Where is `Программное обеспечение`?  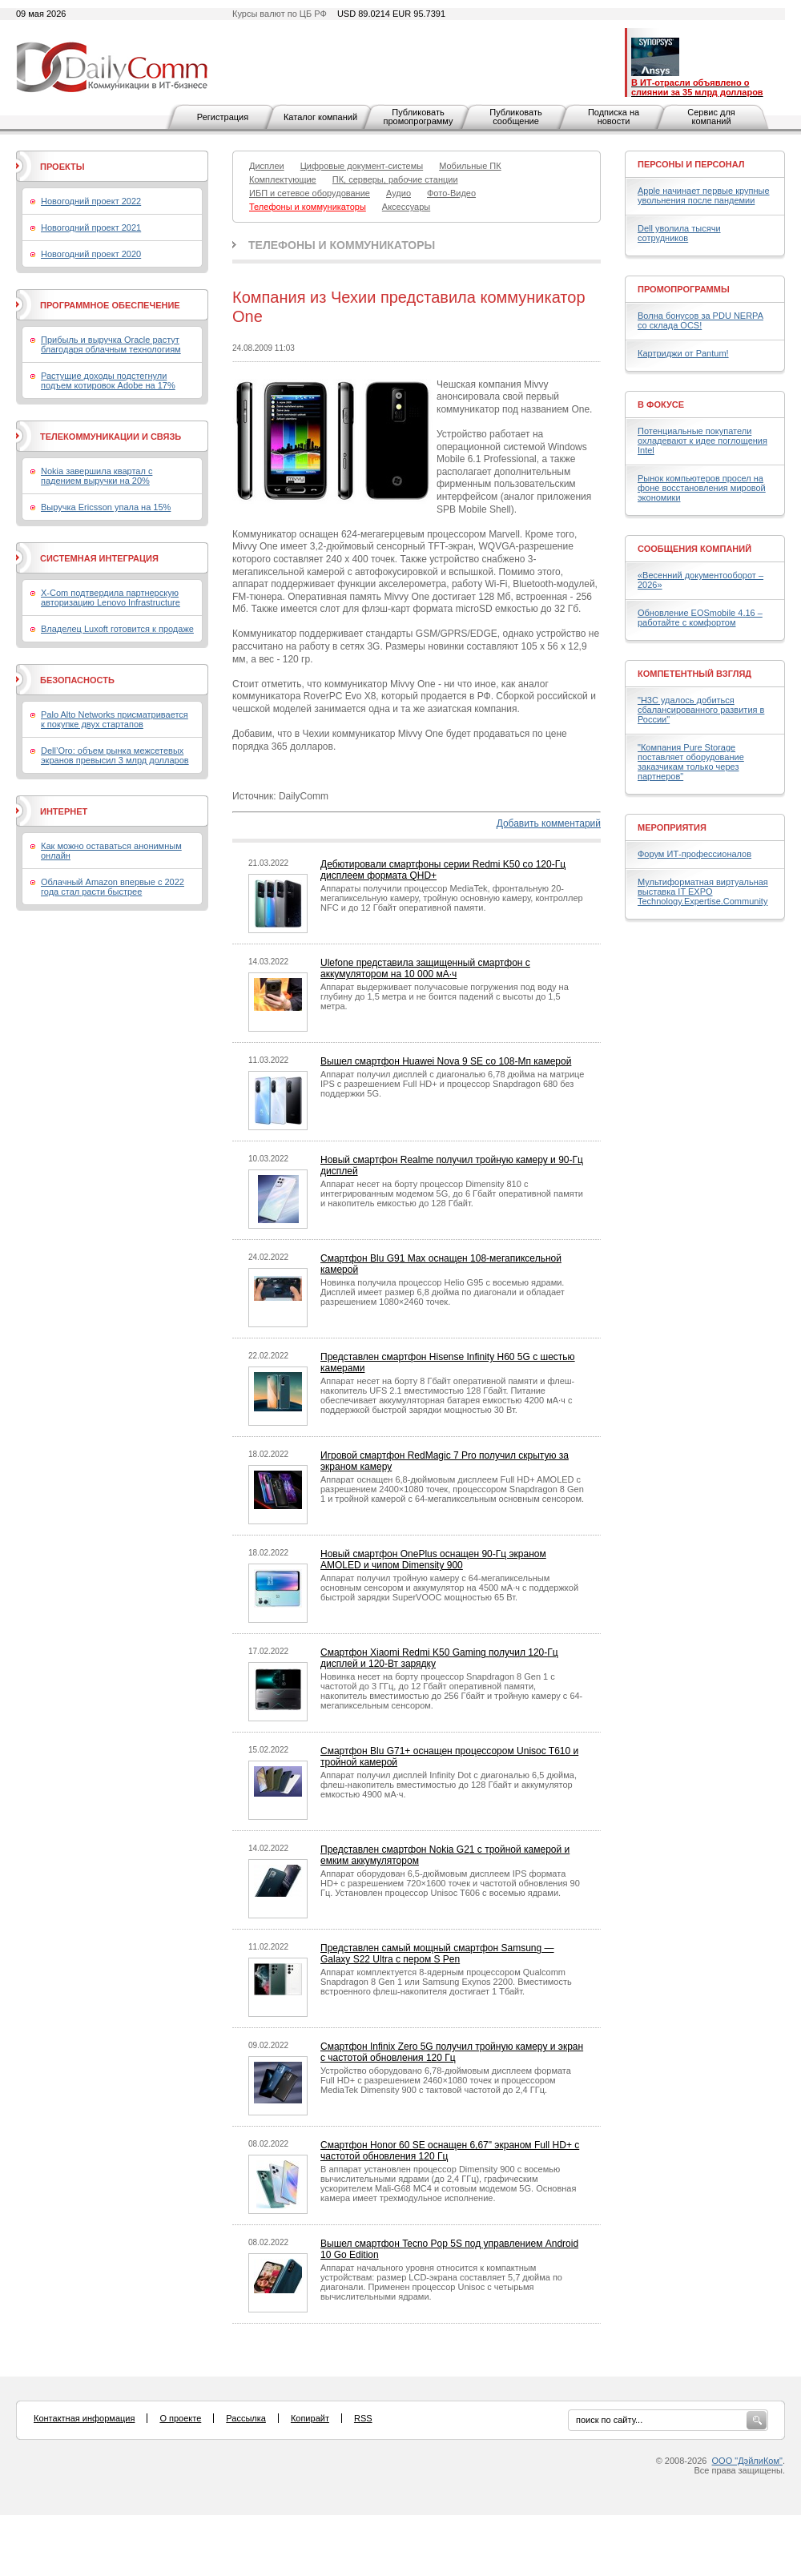
Программное обеспечение is located at coordinates (110, 305).